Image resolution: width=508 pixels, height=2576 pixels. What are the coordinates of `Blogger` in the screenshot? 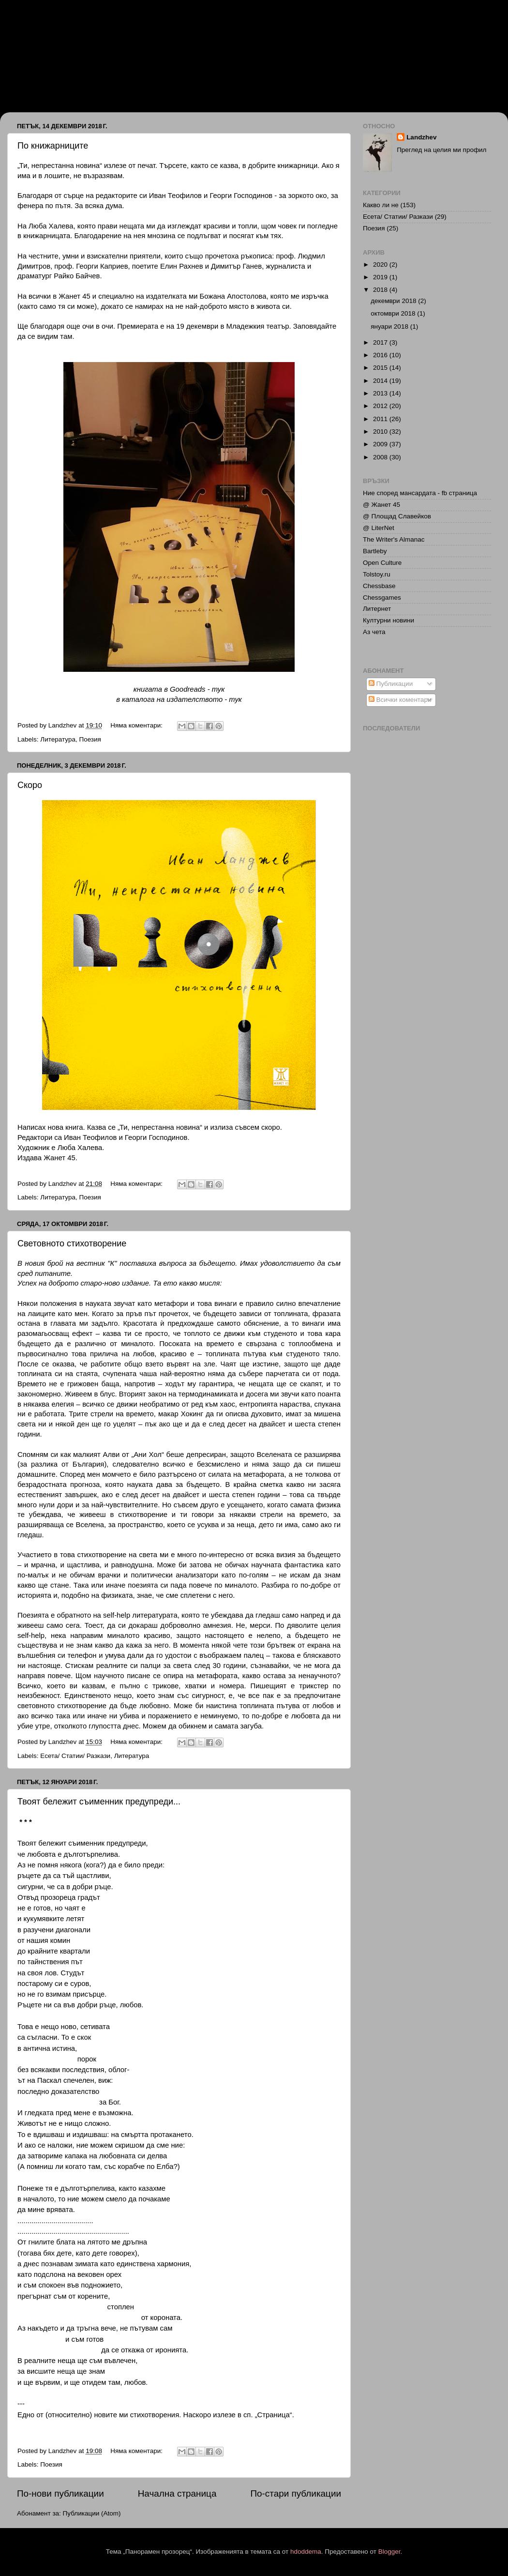 It's located at (389, 2551).